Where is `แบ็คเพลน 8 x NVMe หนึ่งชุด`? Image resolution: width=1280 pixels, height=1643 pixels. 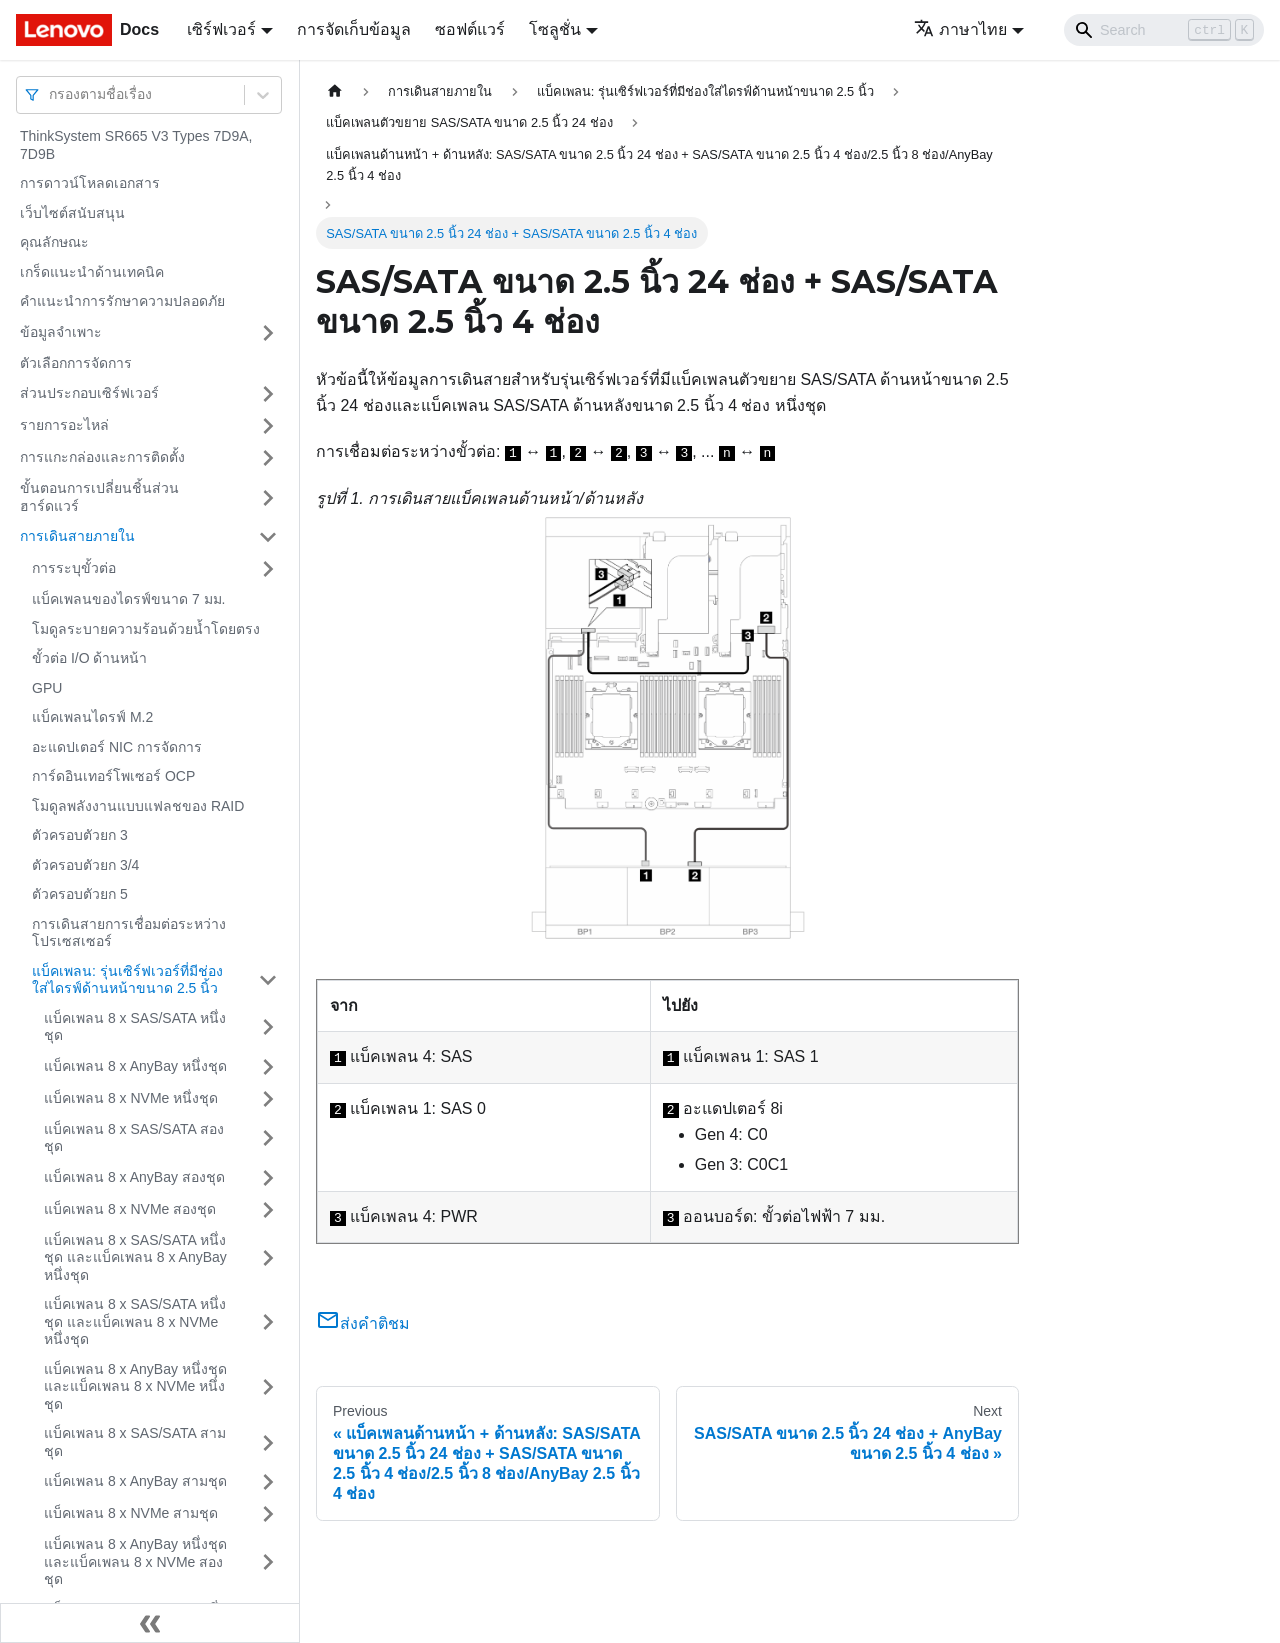
แบ็คเพลน 8 x NVMe หนึ่งชุด is located at coordinates (131, 1098).